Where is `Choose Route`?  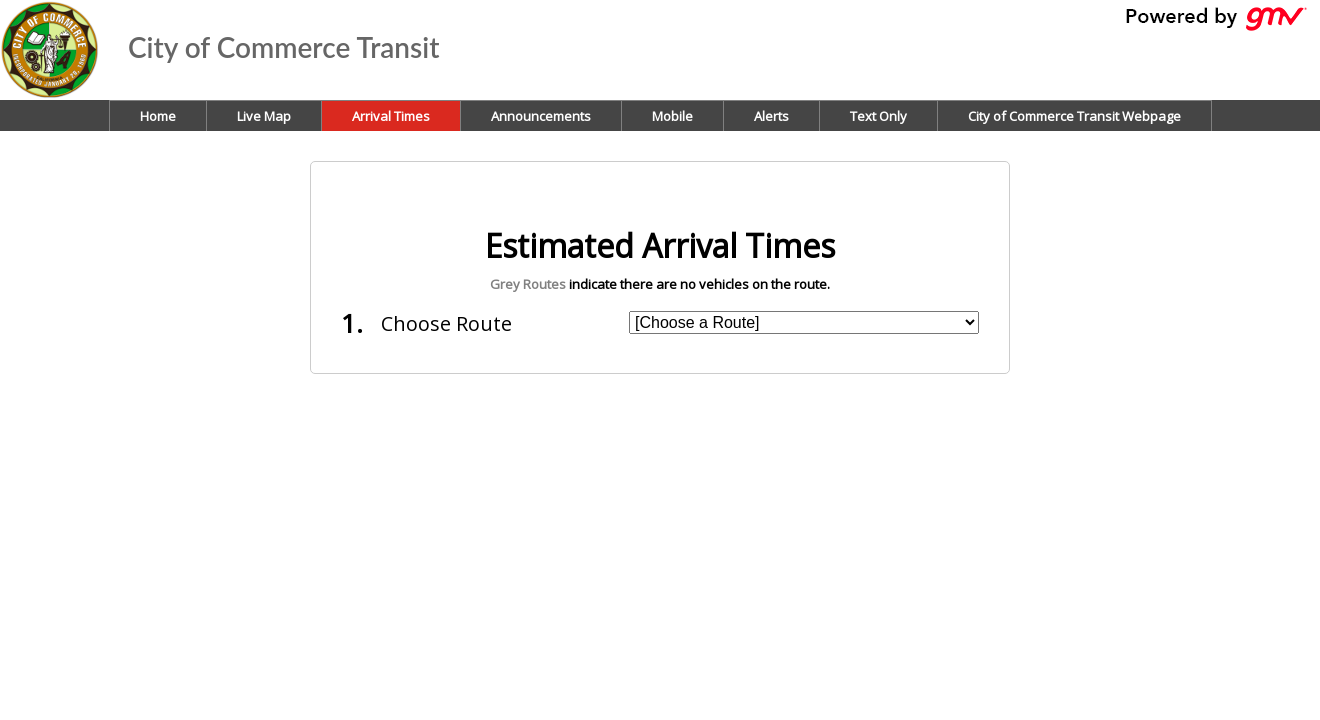
Choose Route is located at coordinates (446, 323).